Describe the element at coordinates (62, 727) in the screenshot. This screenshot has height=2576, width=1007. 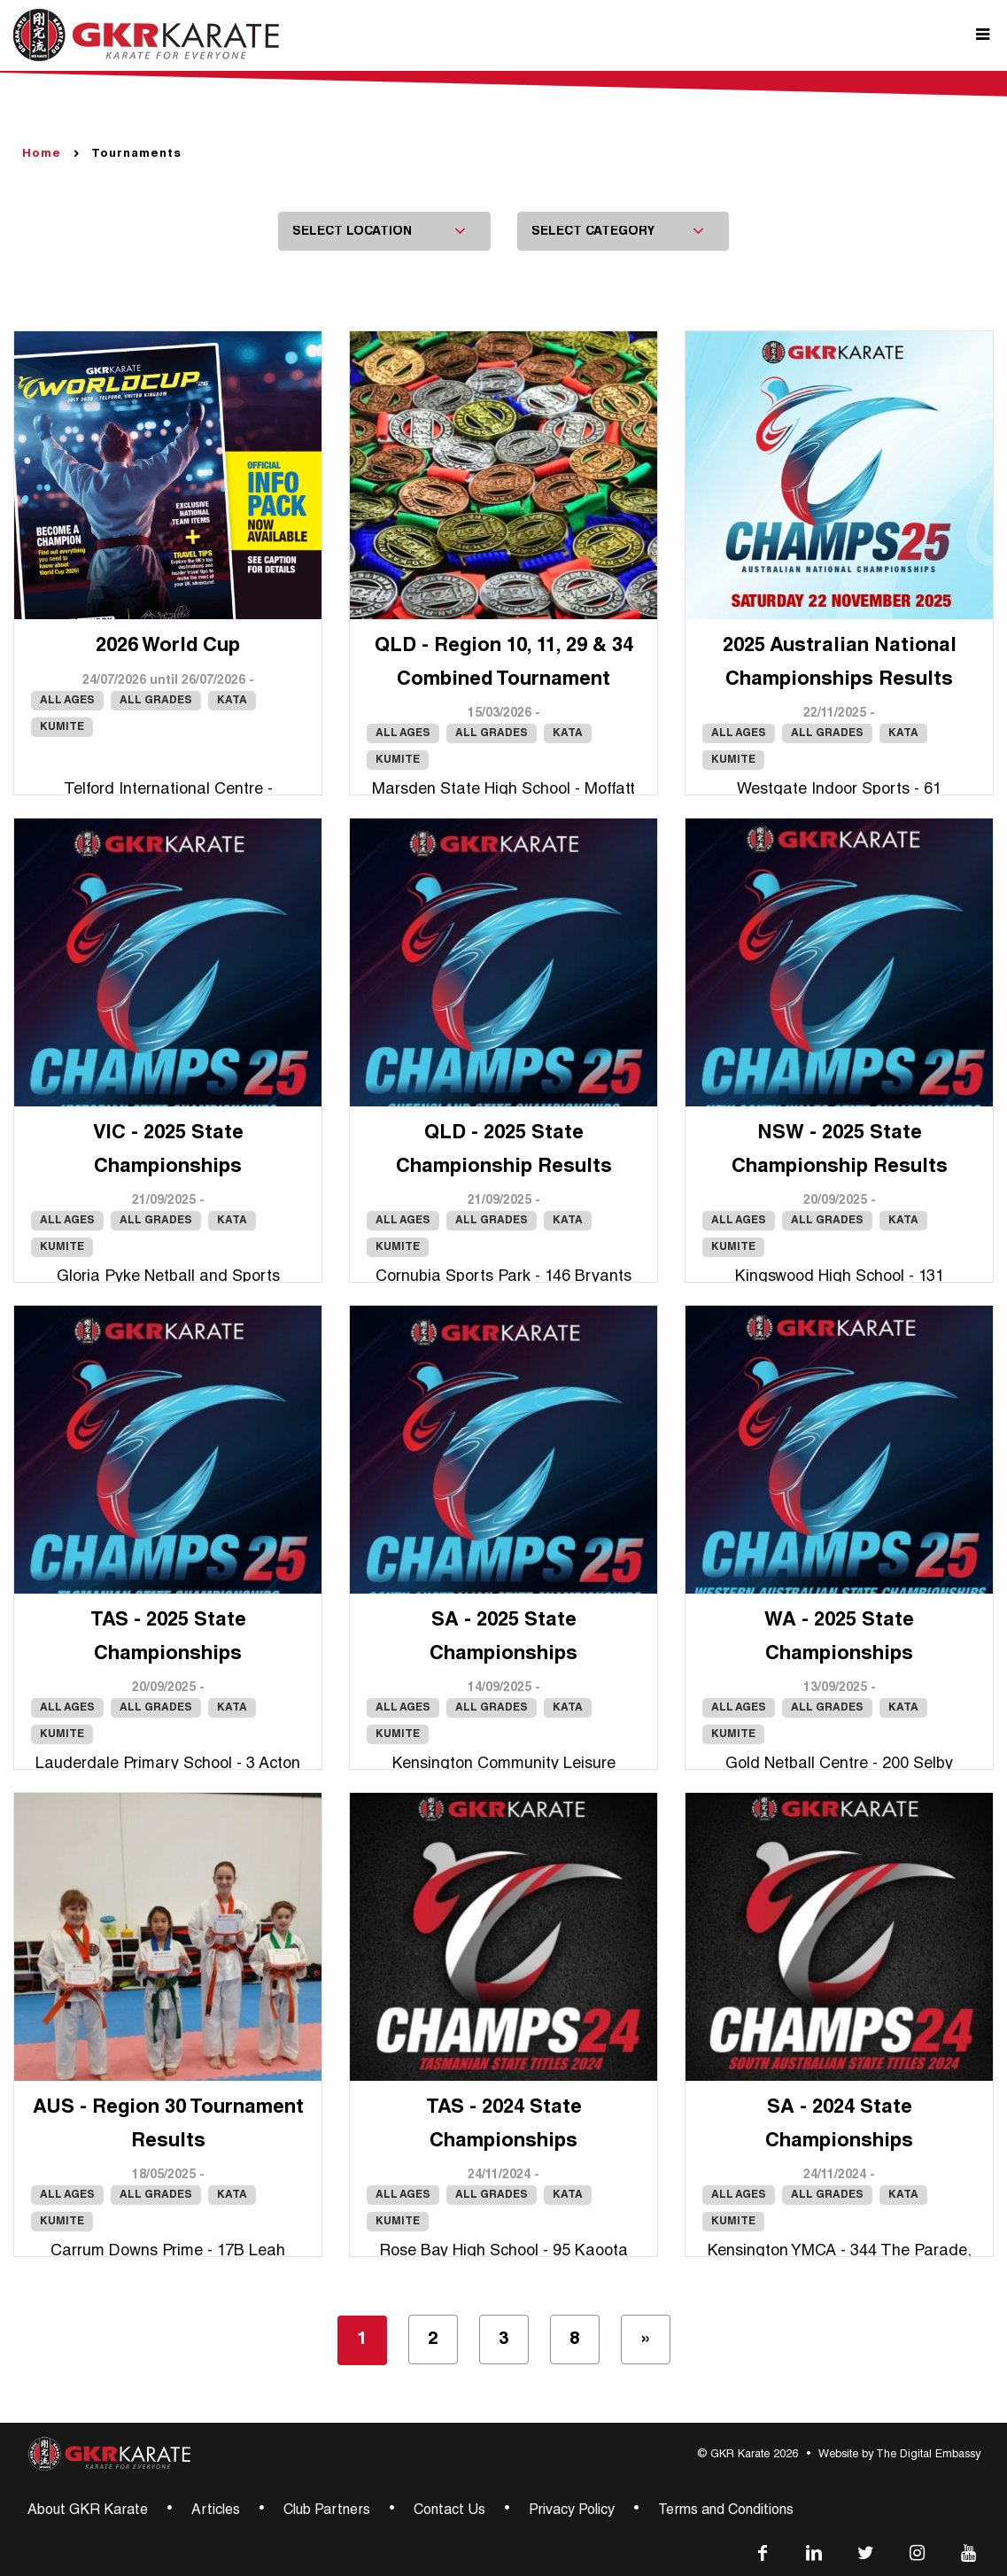
I see `Kumite` at that location.